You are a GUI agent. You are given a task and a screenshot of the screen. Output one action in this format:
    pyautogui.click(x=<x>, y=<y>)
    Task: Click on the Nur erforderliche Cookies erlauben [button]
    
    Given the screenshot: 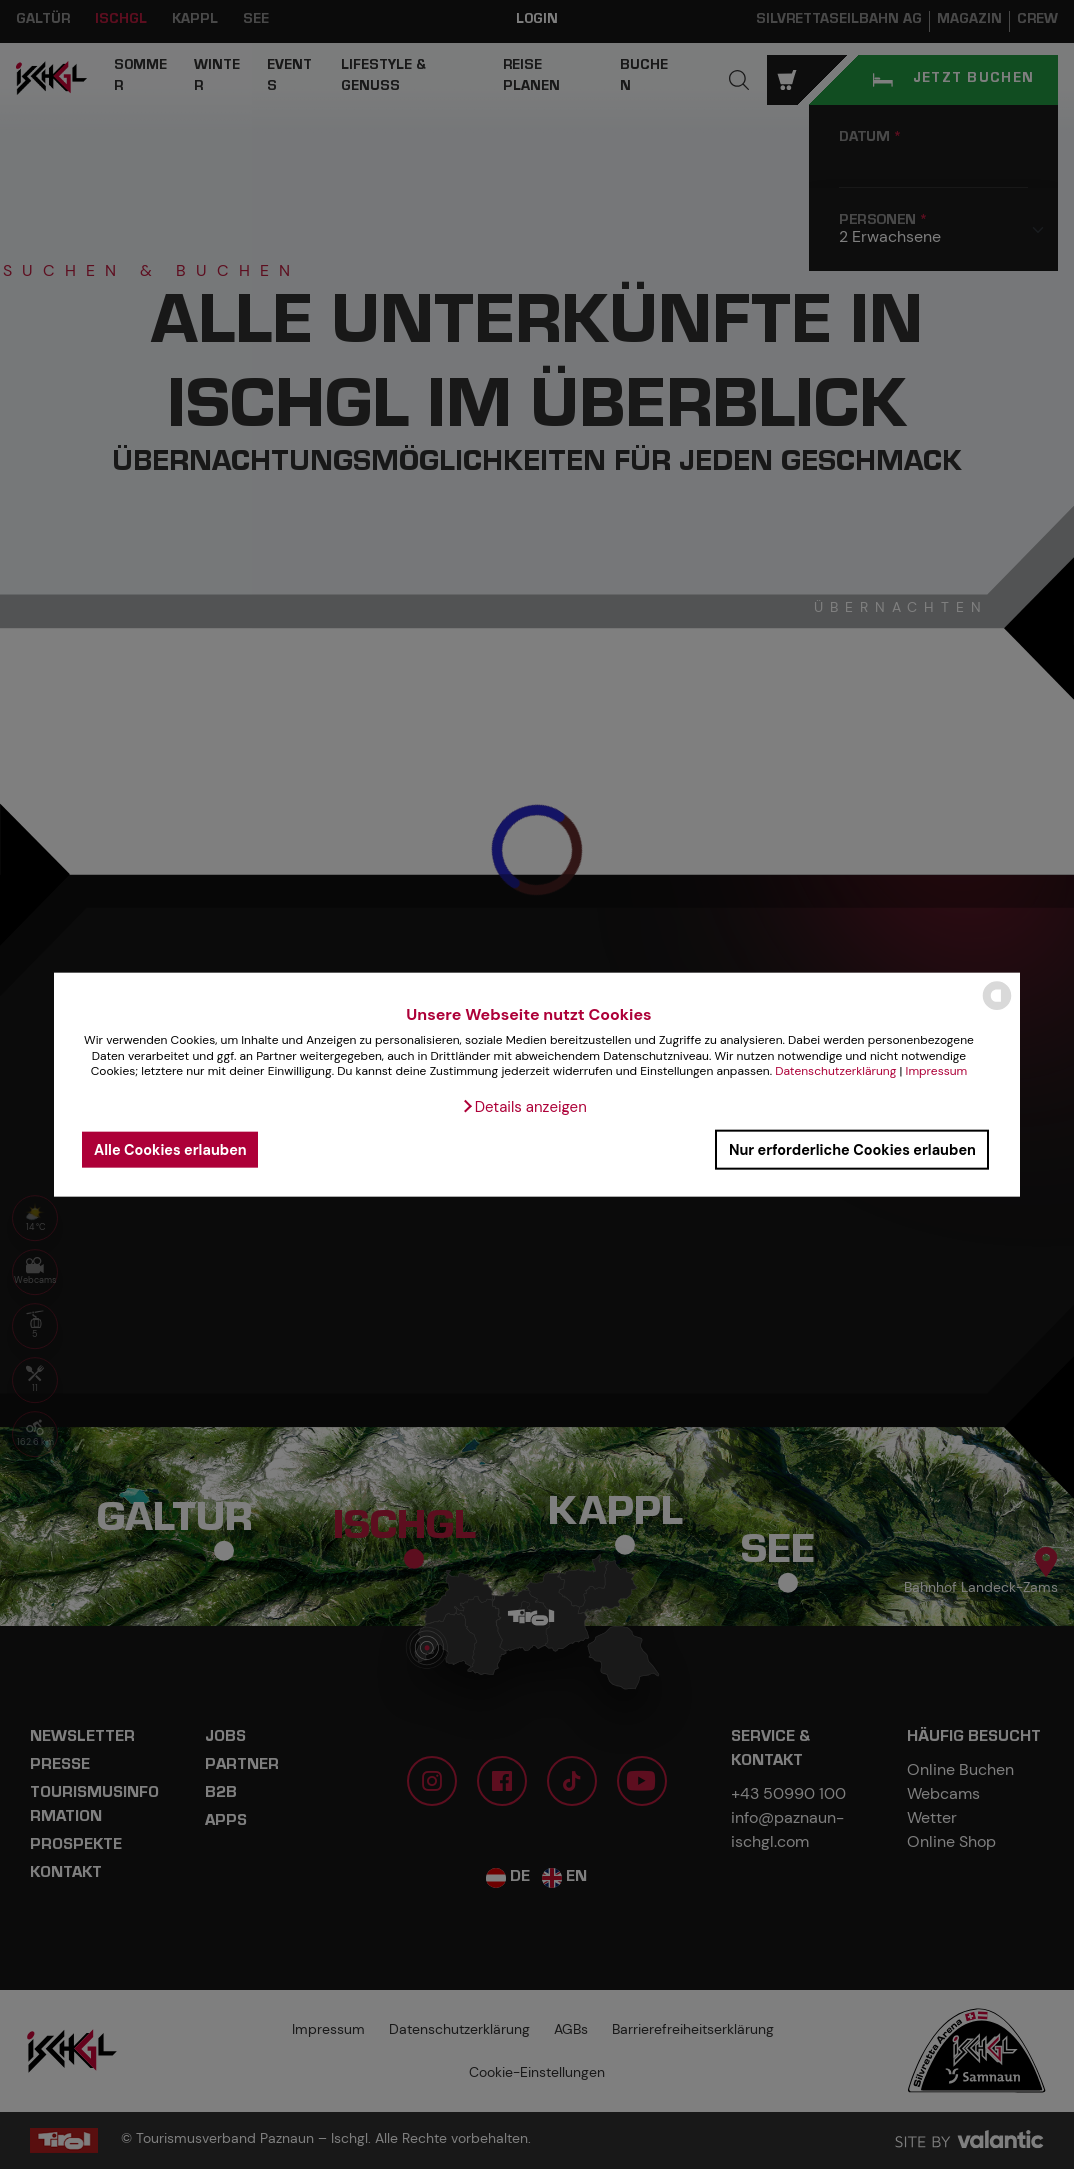 What is the action you would take?
    pyautogui.click(x=852, y=1149)
    